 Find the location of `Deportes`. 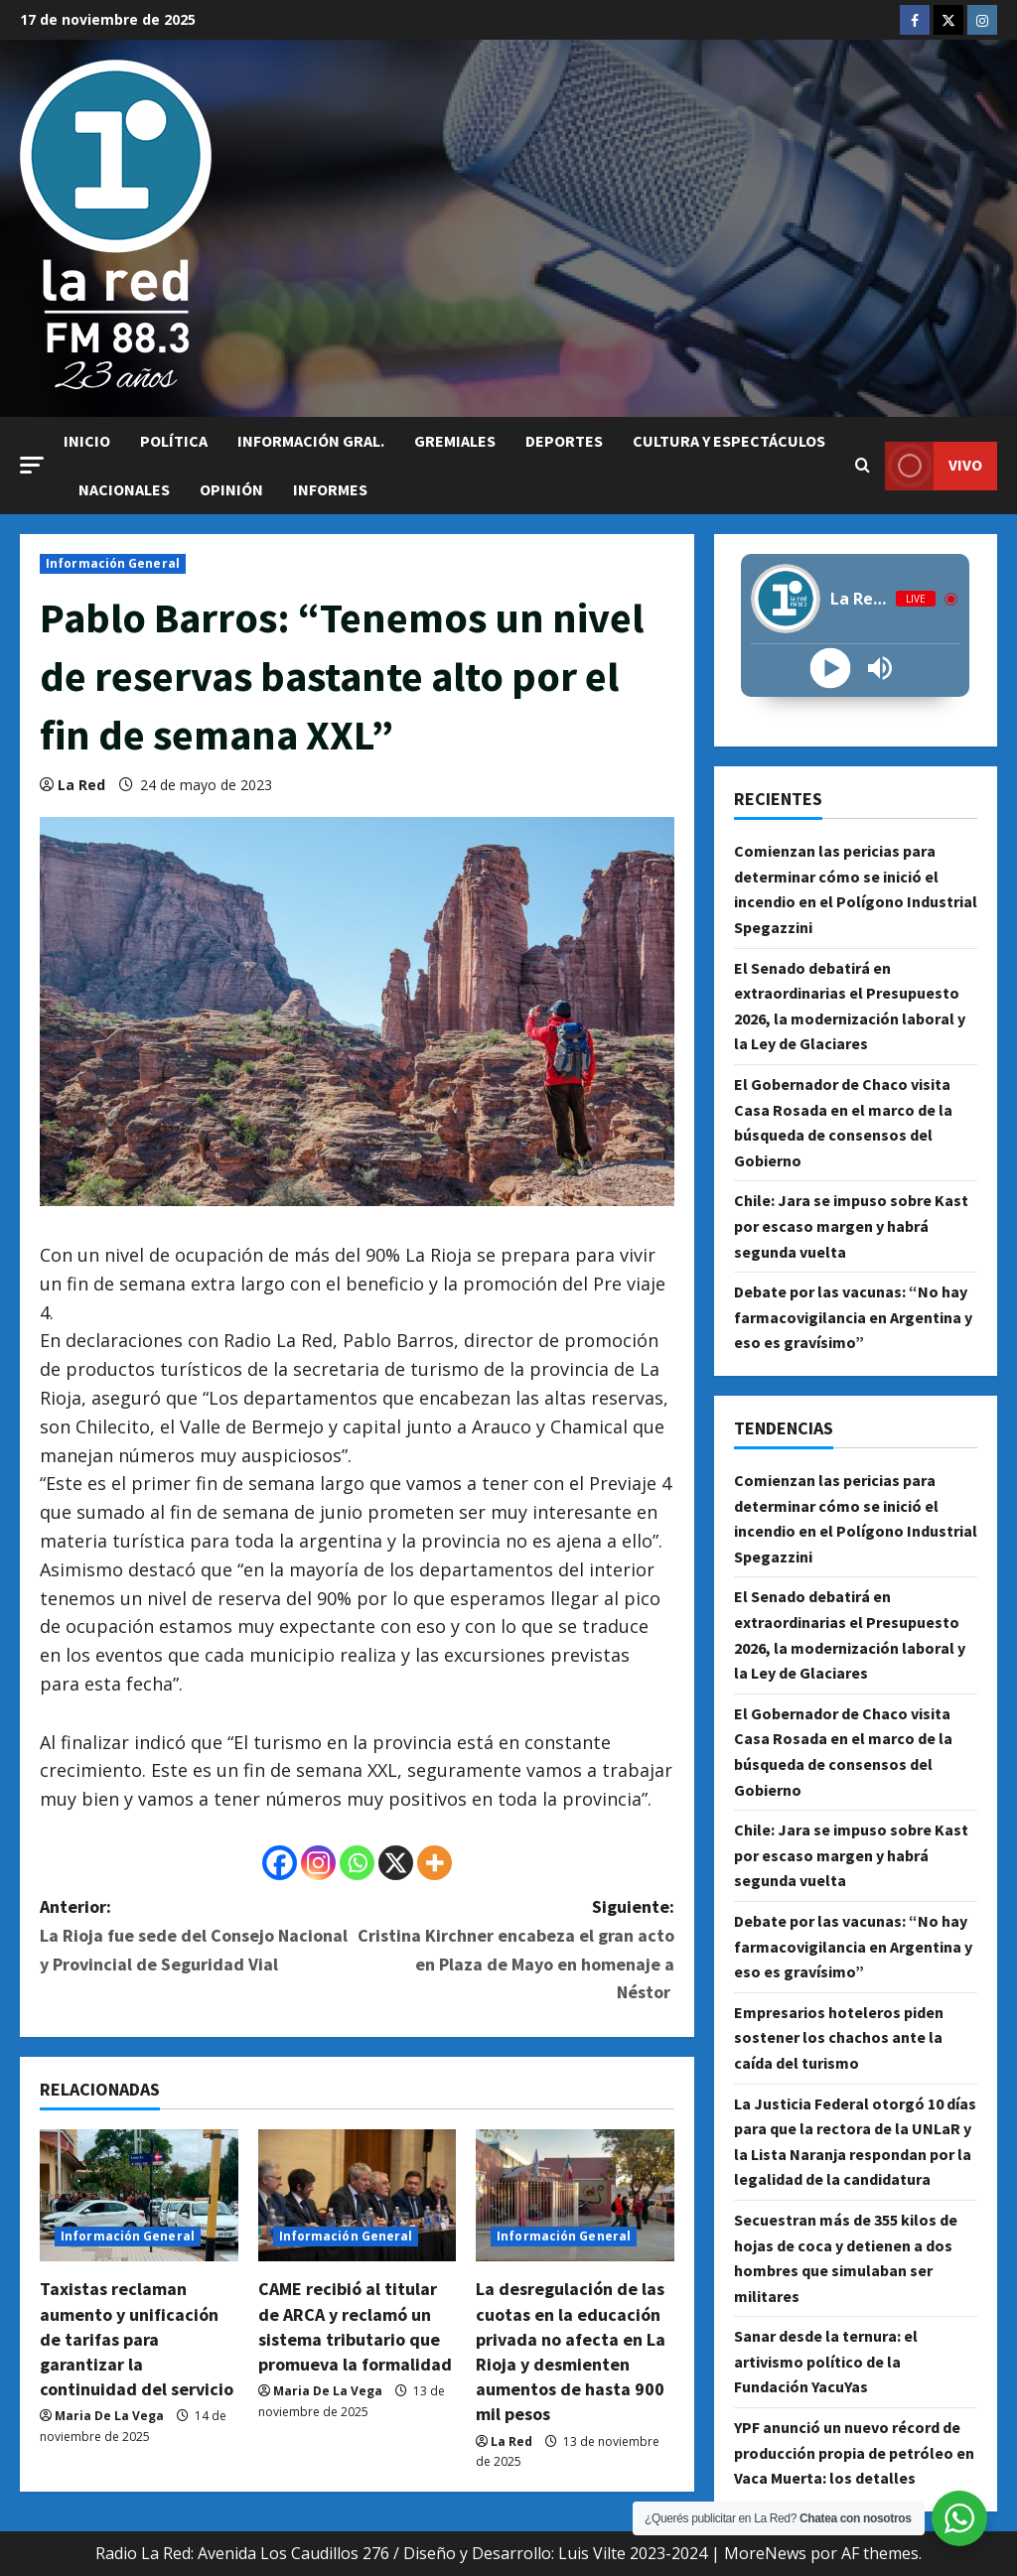

Deportes is located at coordinates (564, 441).